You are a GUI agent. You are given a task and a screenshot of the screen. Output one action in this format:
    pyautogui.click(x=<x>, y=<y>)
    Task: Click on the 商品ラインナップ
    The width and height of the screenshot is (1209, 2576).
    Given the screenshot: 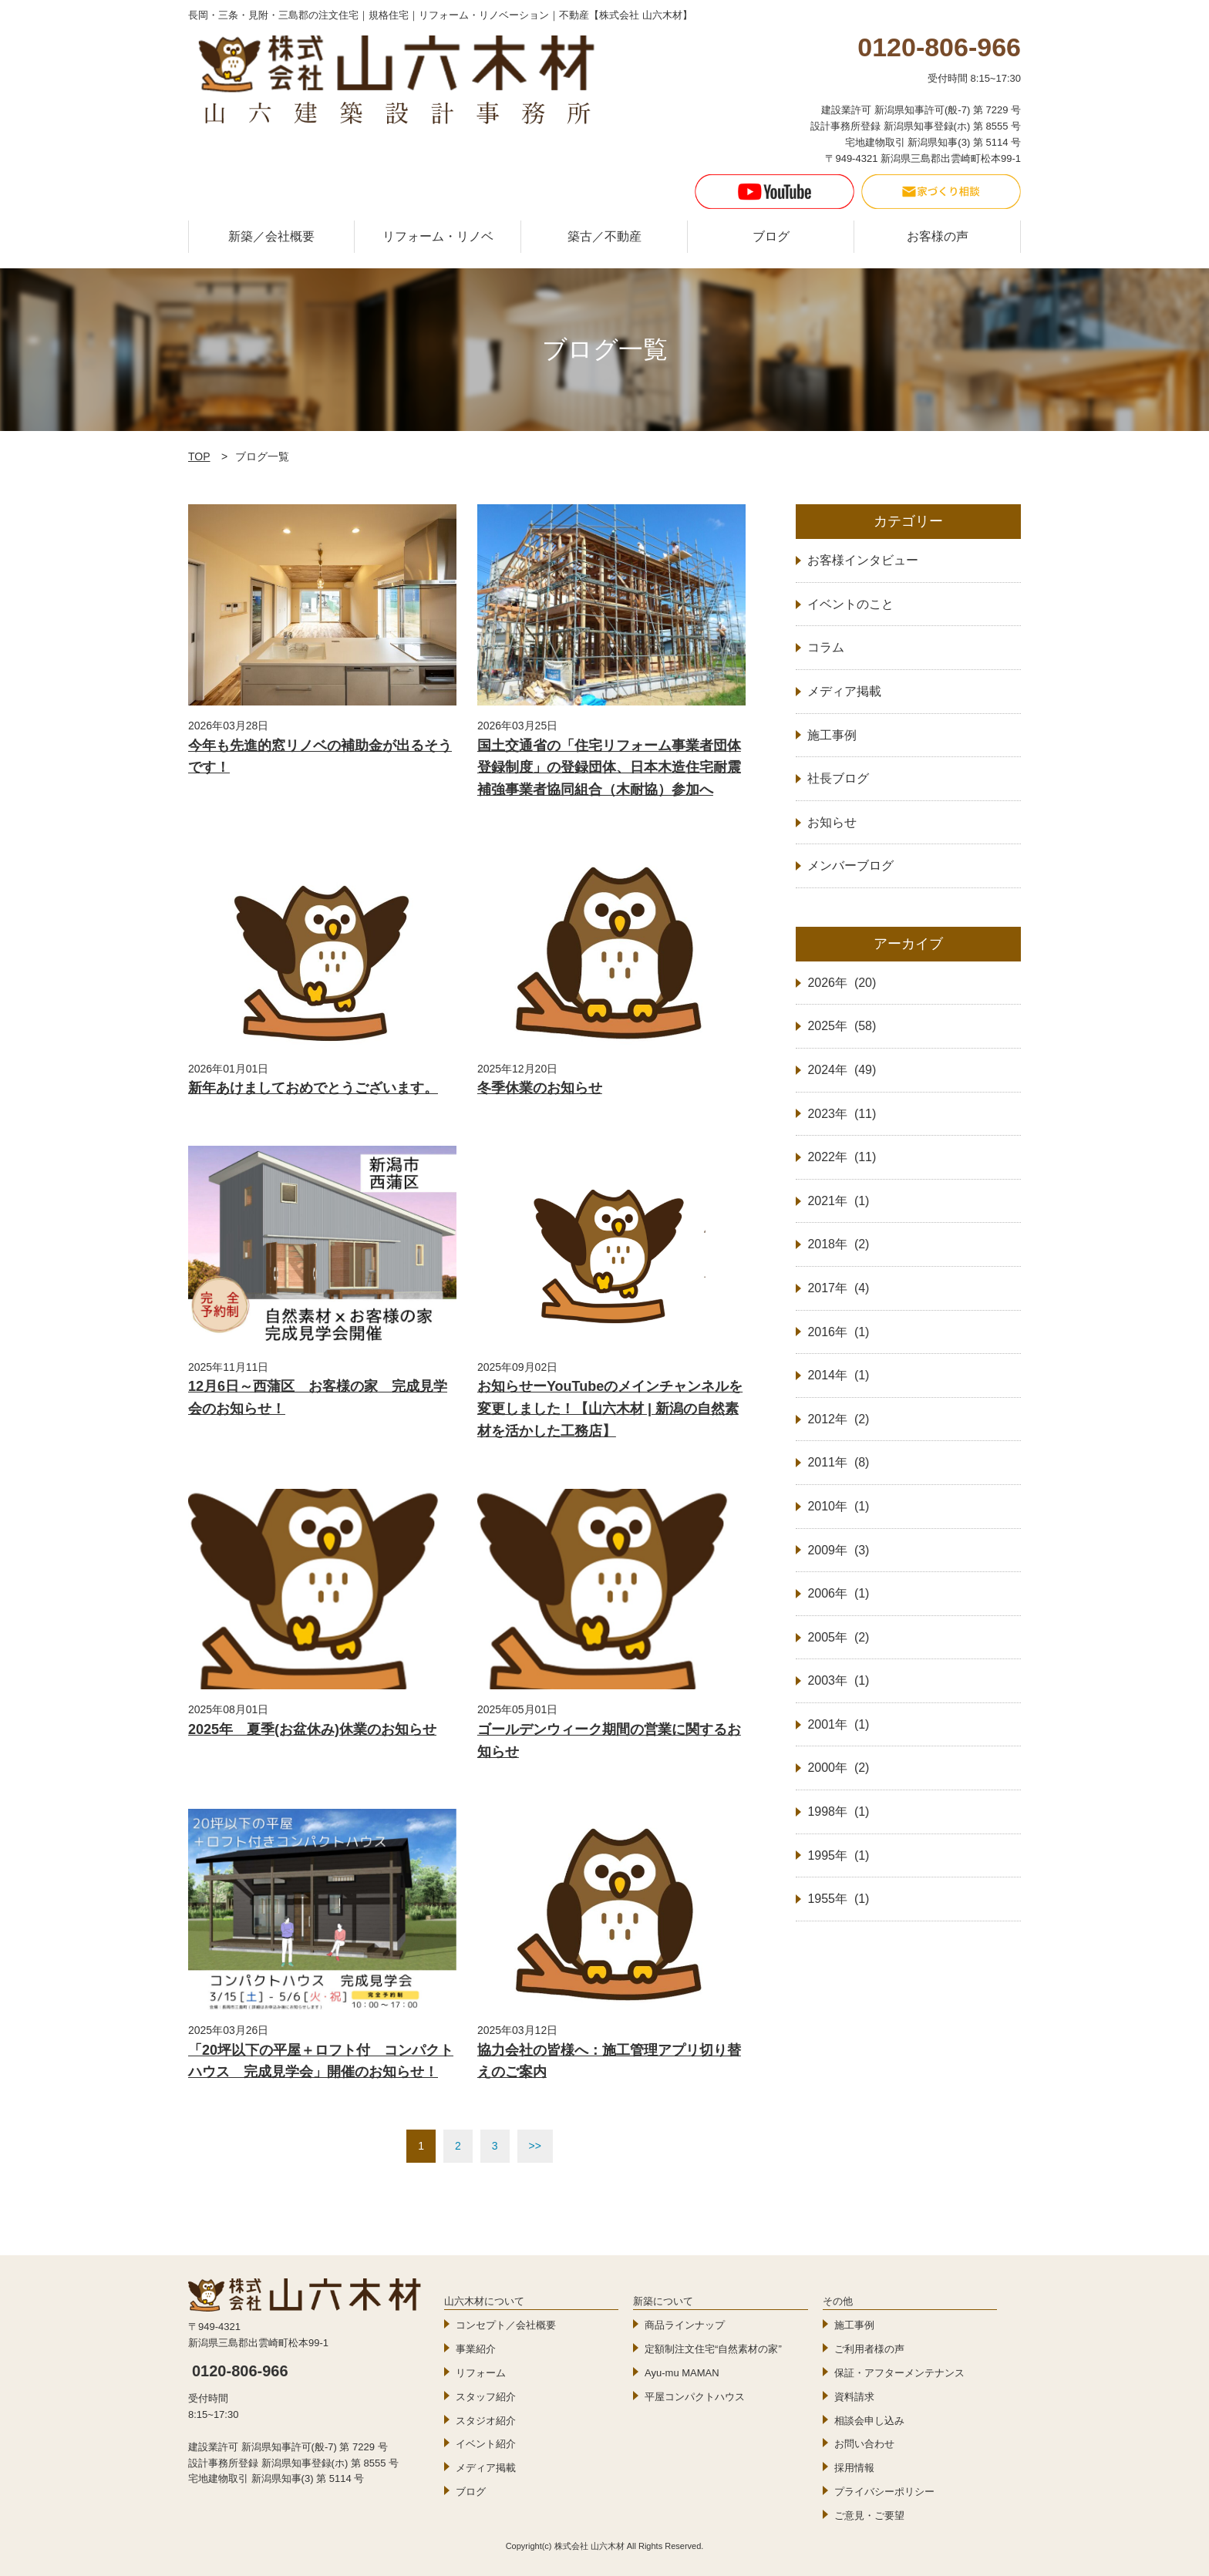 What is the action you would take?
    pyautogui.click(x=685, y=2325)
    